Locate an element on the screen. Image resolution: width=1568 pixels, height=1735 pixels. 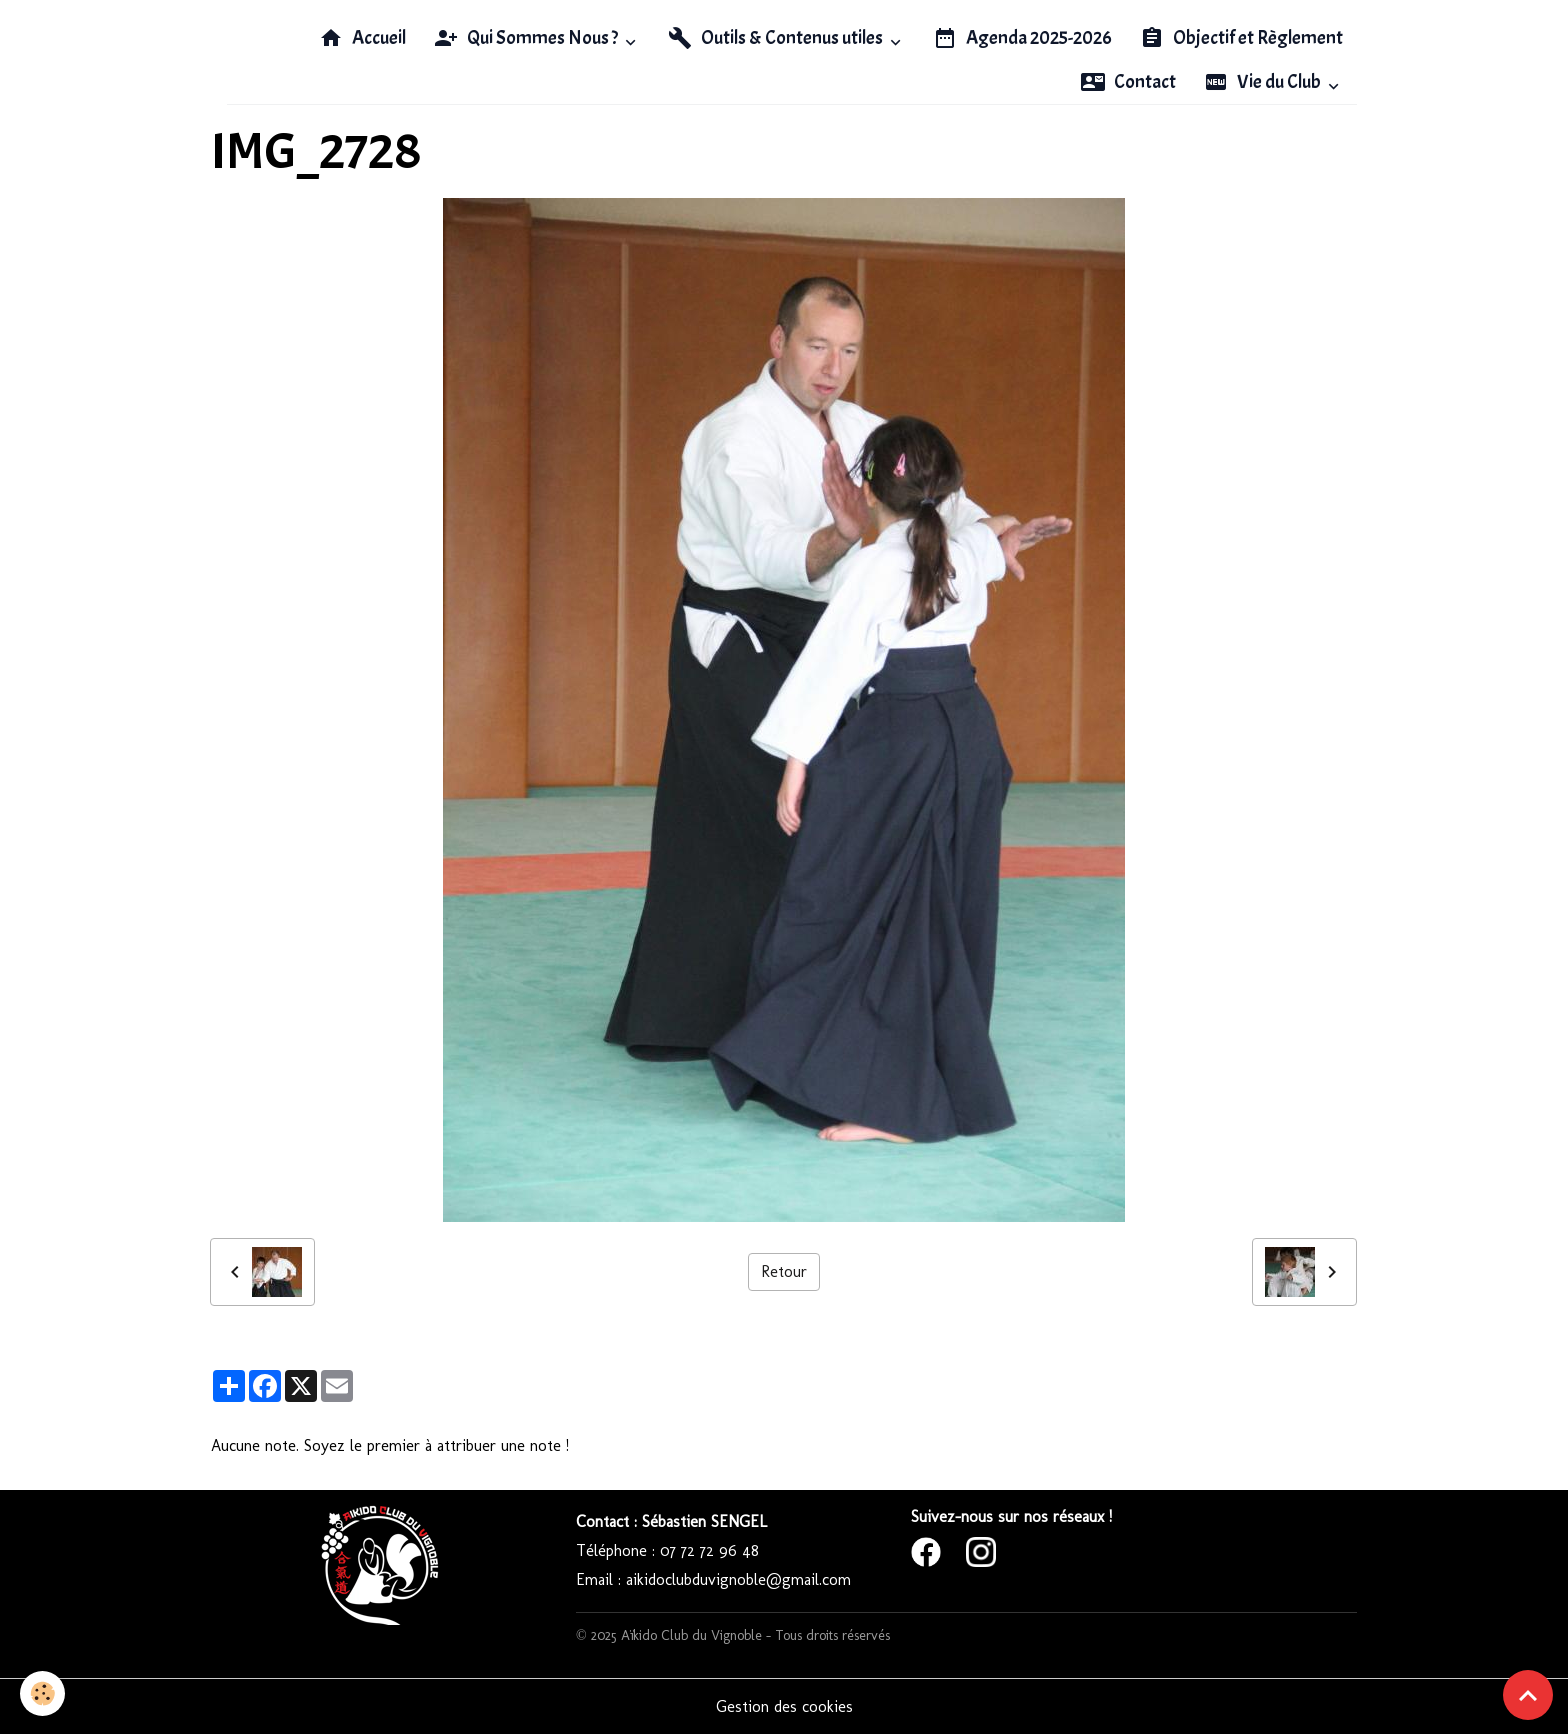
Objectif et Règlement is located at coordinates (1241, 38).